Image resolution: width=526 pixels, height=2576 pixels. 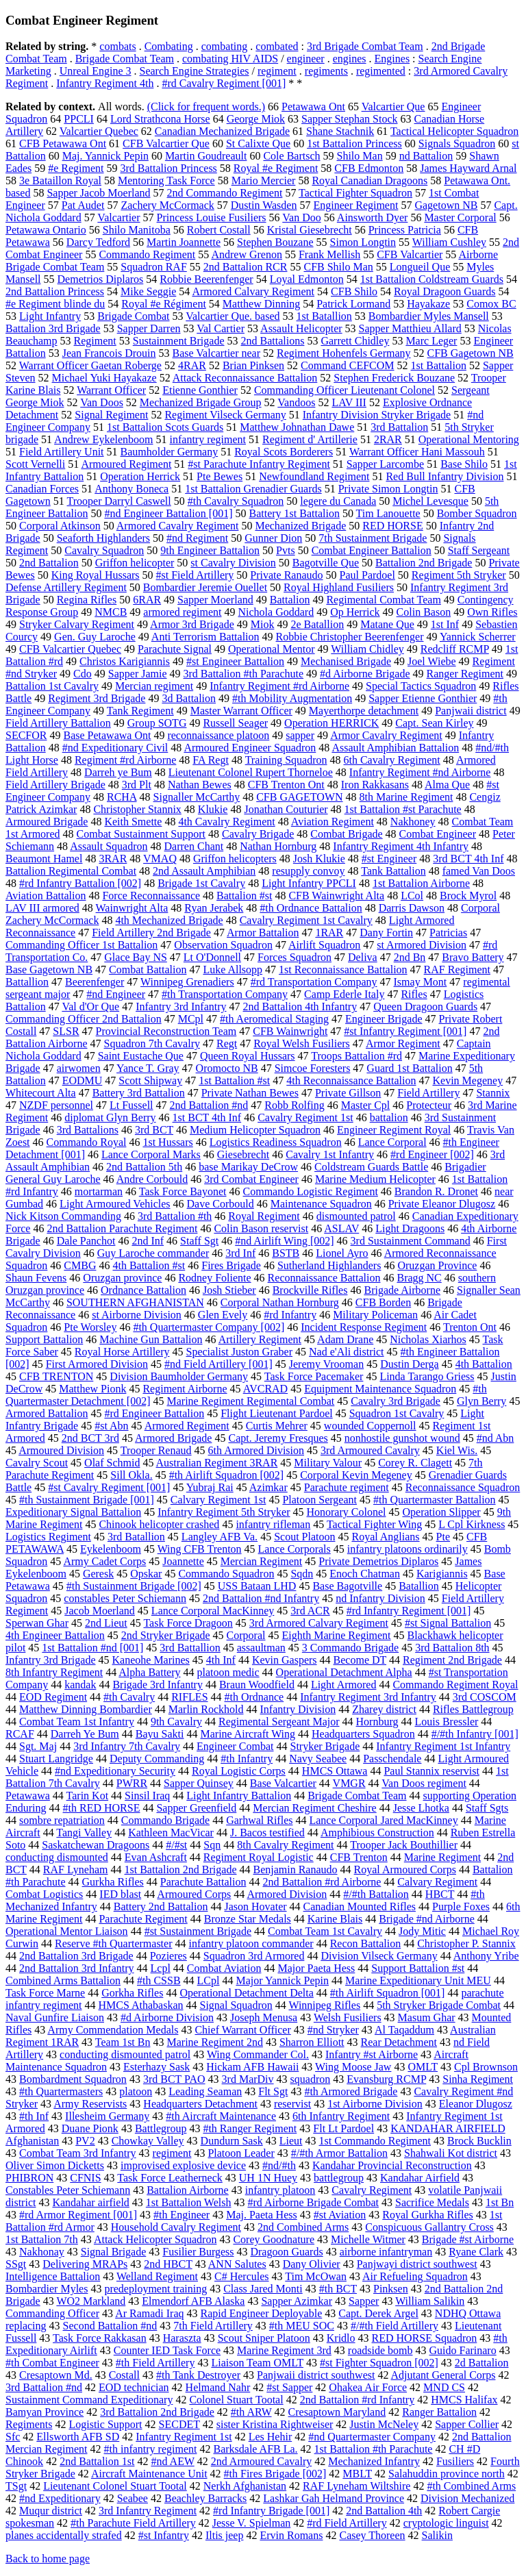 What do you see at coordinates (40, 1093) in the screenshot?
I see `Whitecourt Alta` at bounding box center [40, 1093].